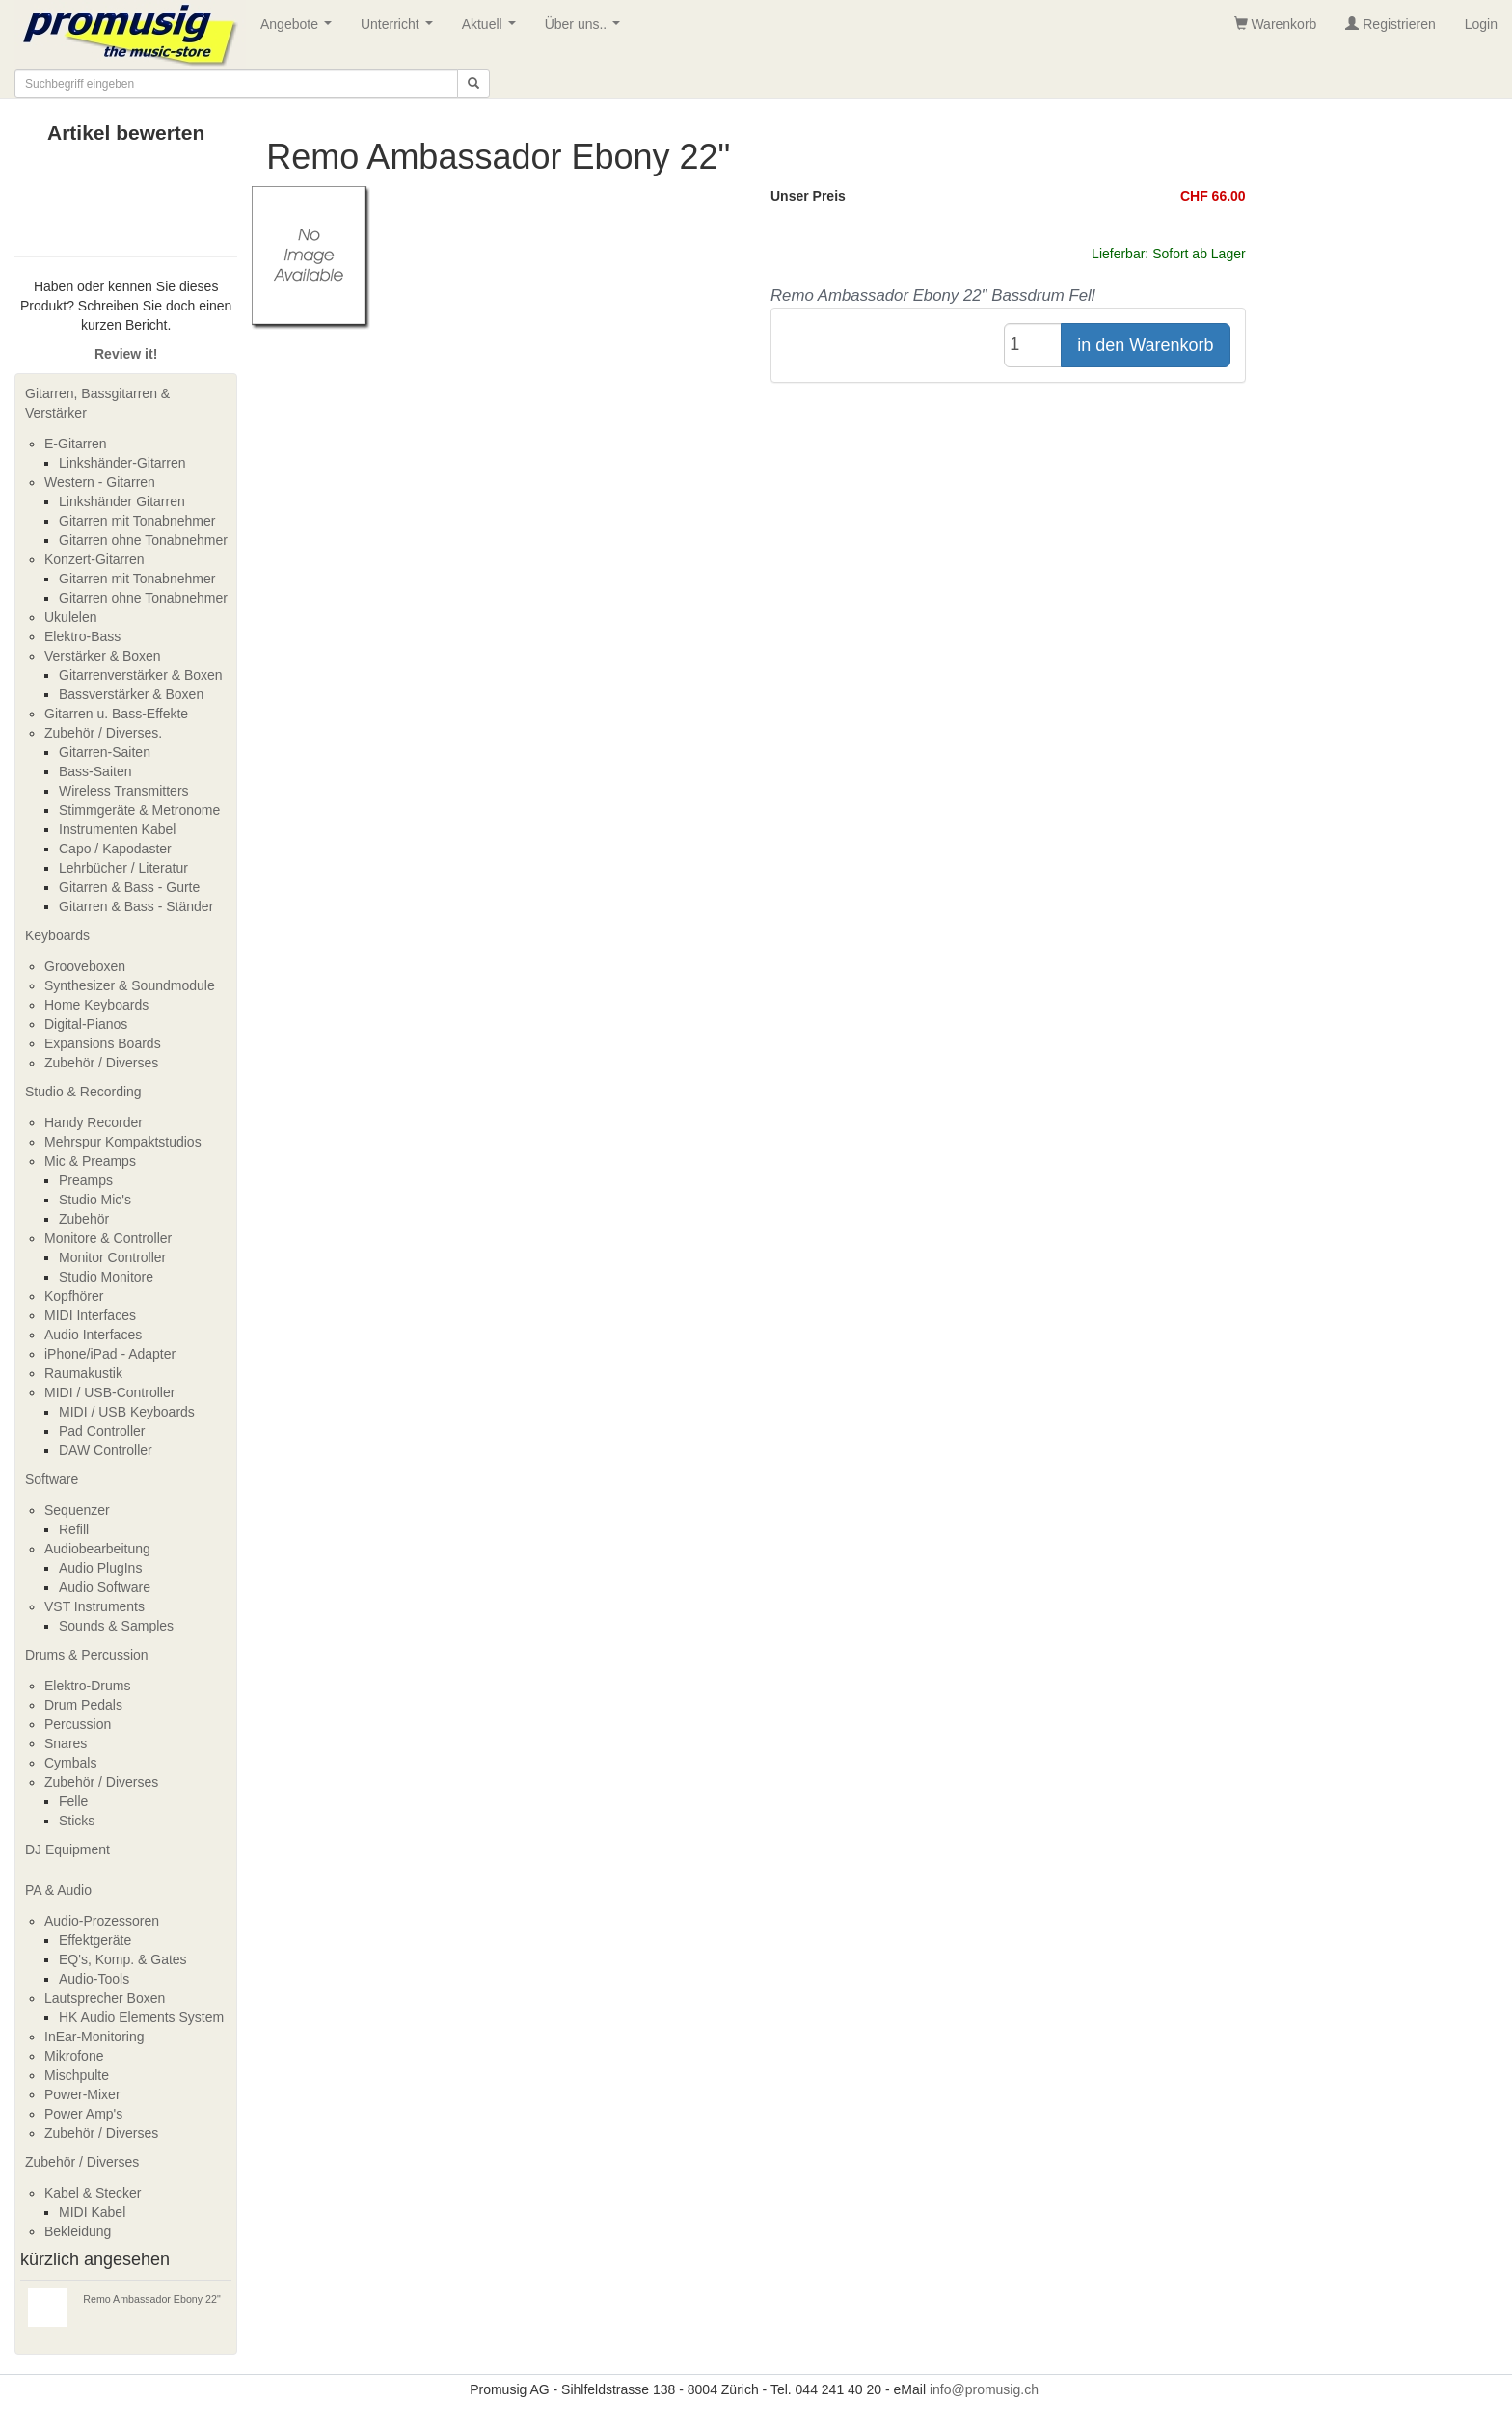 Image resolution: width=1512 pixels, height=2429 pixels. What do you see at coordinates (93, 1122) in the screenshot?
I see `Handy Recorder` at bounding box center [93, 1122].